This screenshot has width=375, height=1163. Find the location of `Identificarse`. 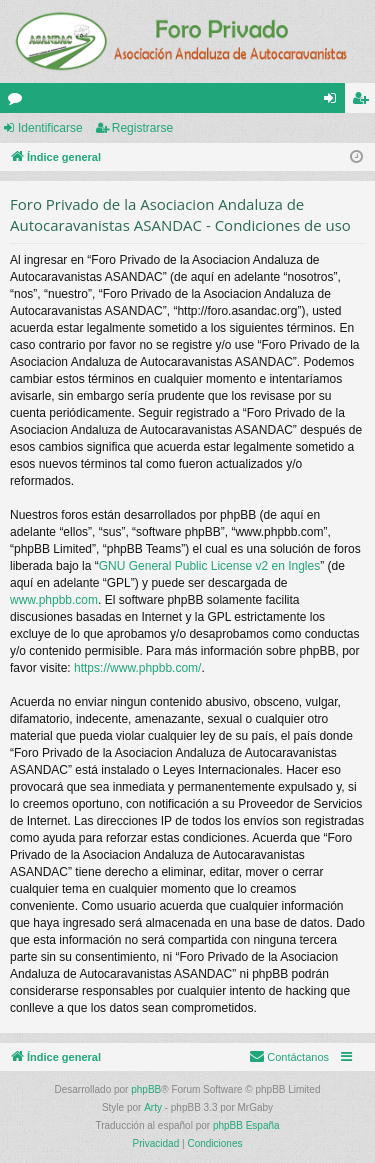

Identificarse is located at coordinates (50, 128).